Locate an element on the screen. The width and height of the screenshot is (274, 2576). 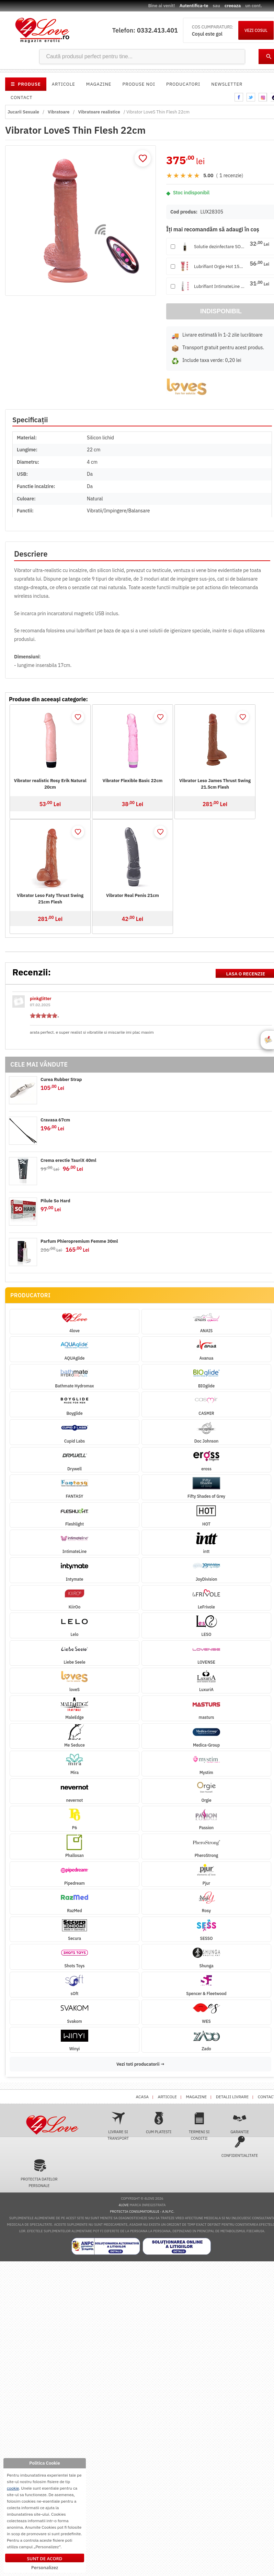
0332.413.401 is located at coordinates (157, 30).